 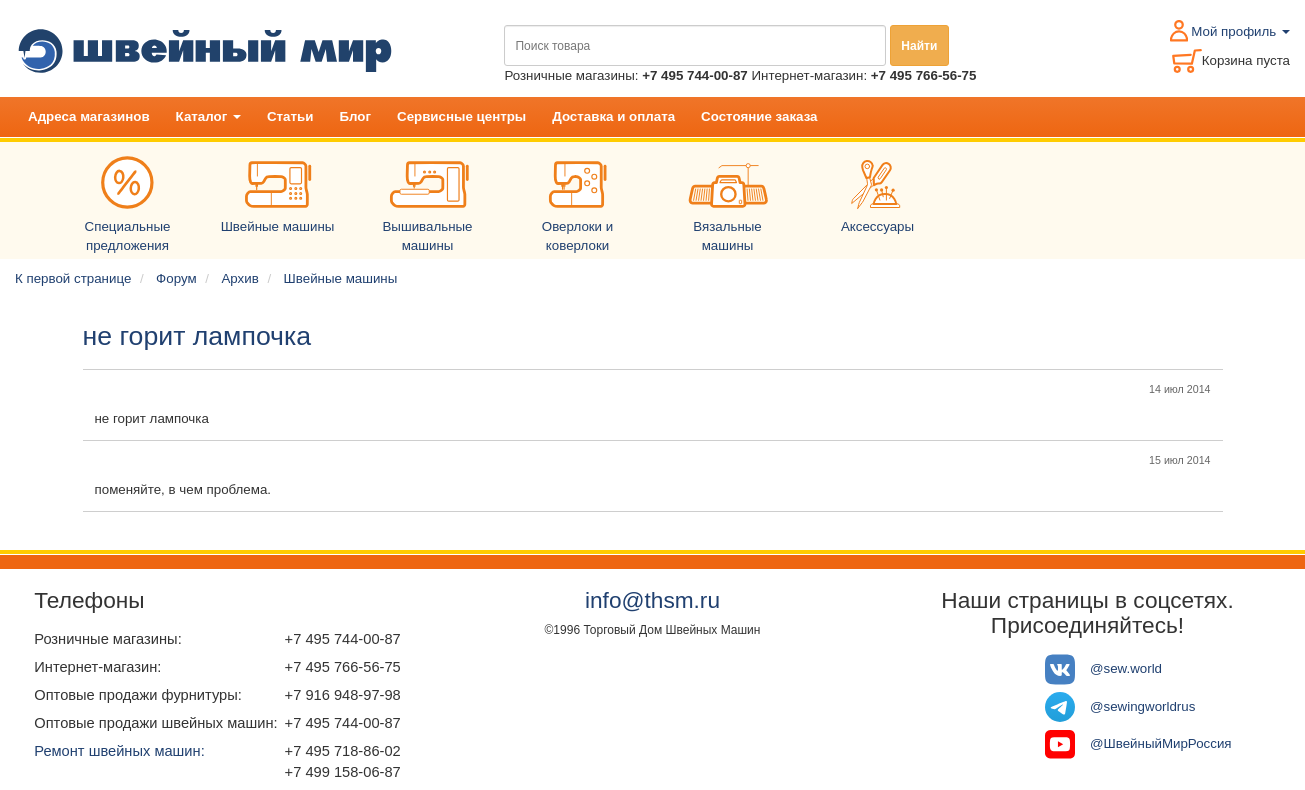 I want to click on К первой странице, so click(x=73, y=278).